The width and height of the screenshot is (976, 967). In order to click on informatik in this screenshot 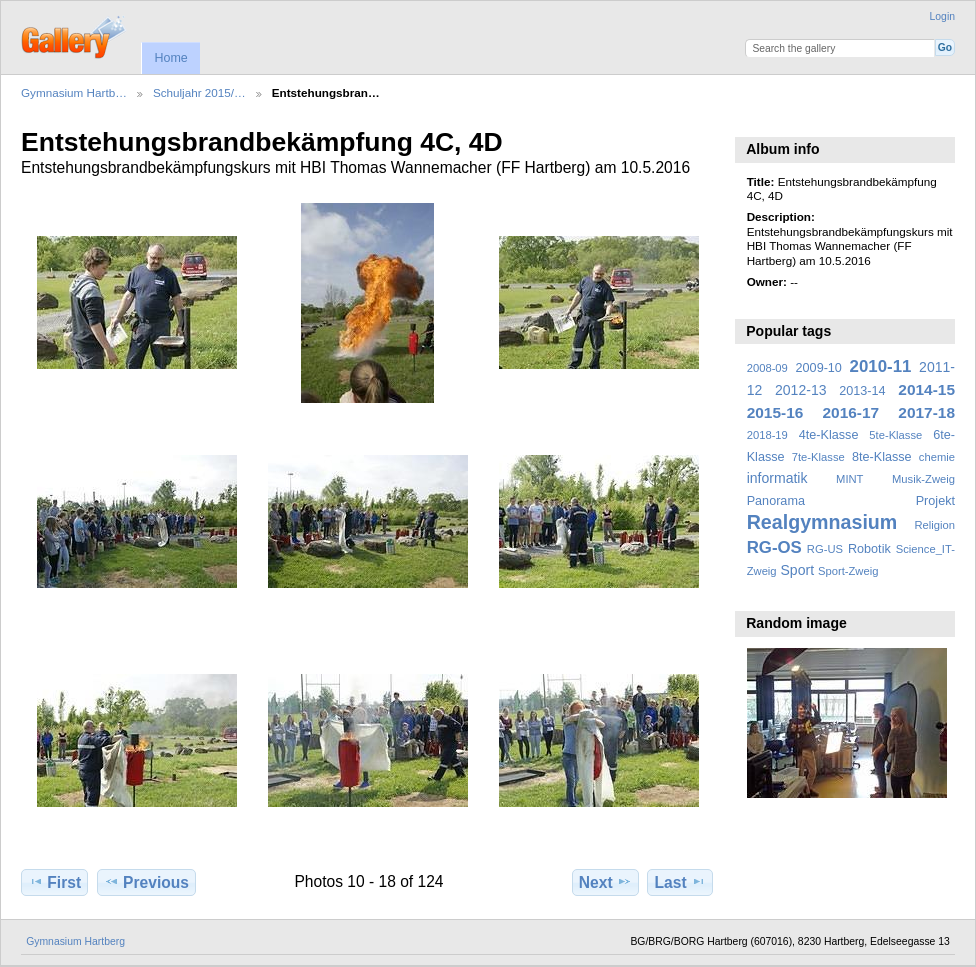, I will do `click(777, 478)`.